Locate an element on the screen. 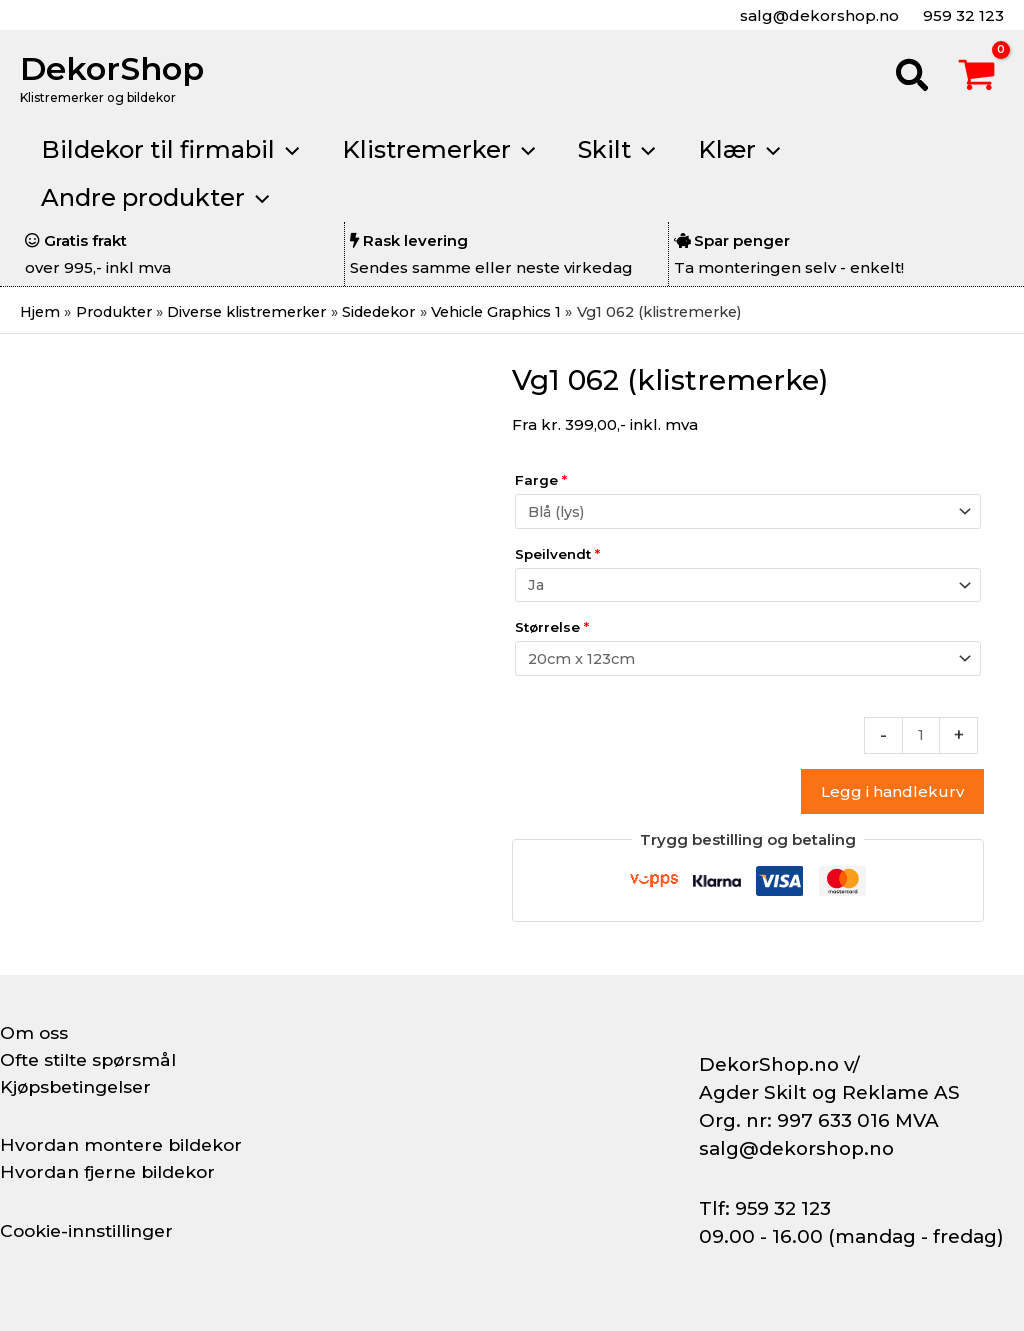 Image resolution: width=1024 pixels, height=1331 pixels. Farge is located at coordinates (541, 481).